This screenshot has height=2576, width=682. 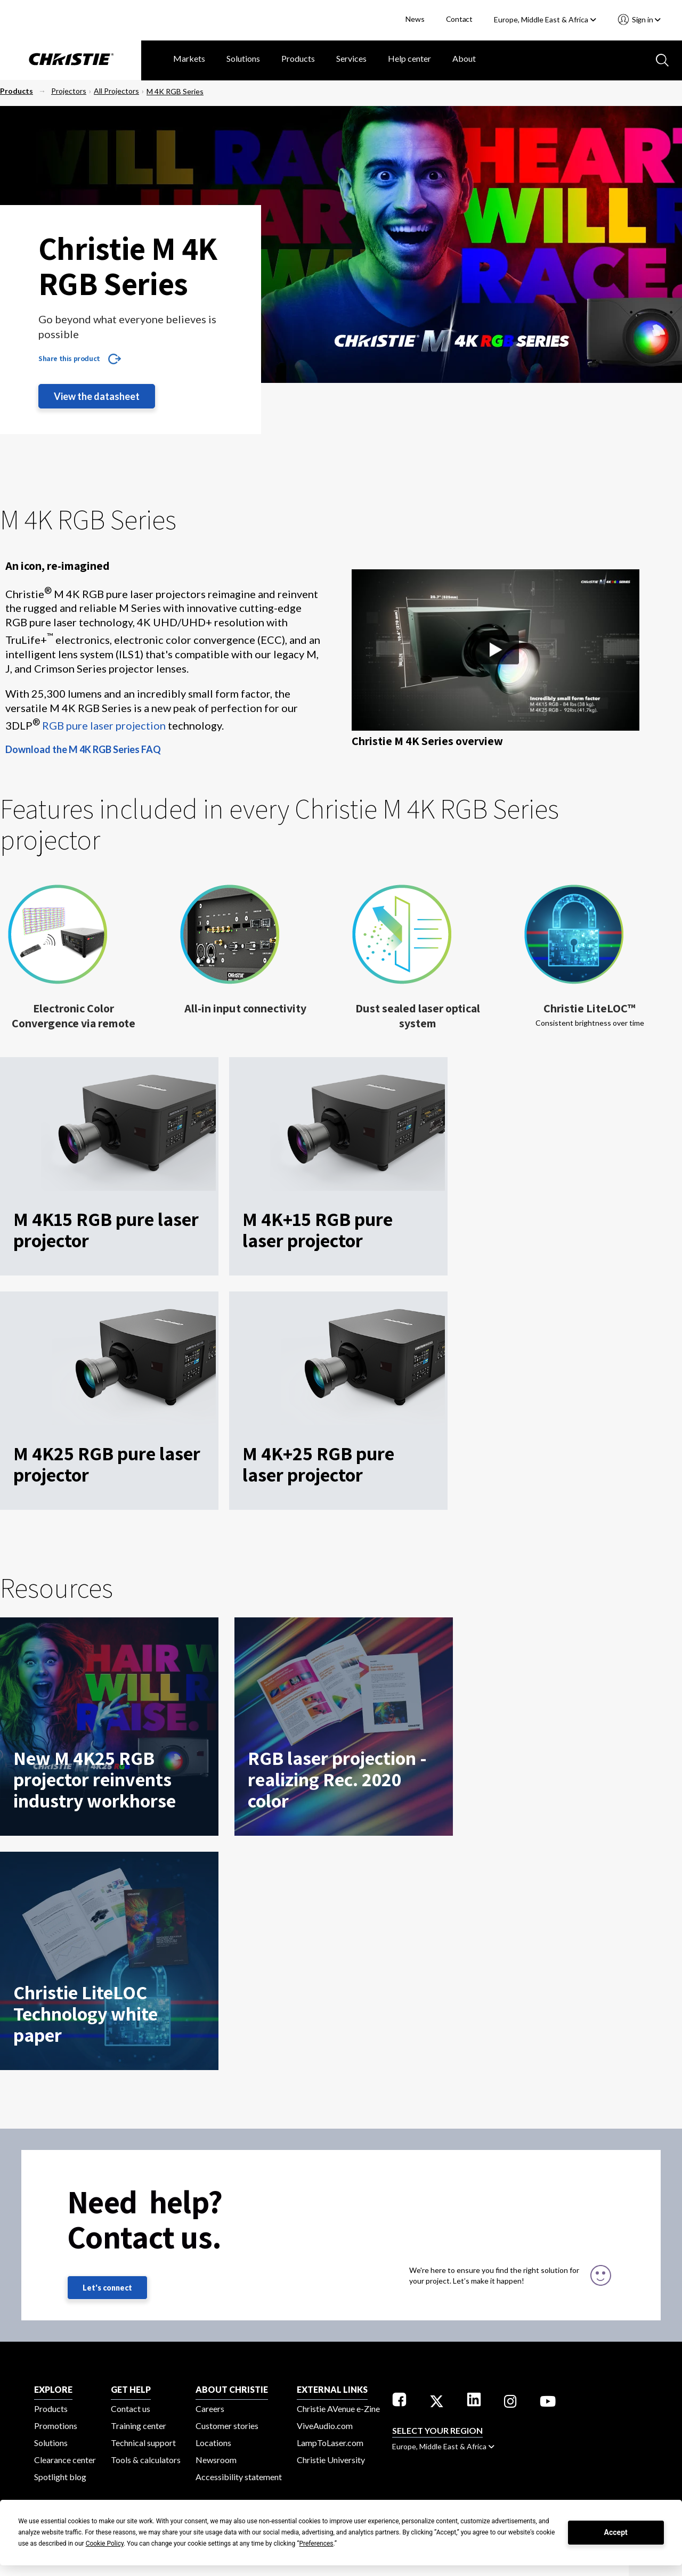 I want to click on Select your region, so click(x=437, y=2430).